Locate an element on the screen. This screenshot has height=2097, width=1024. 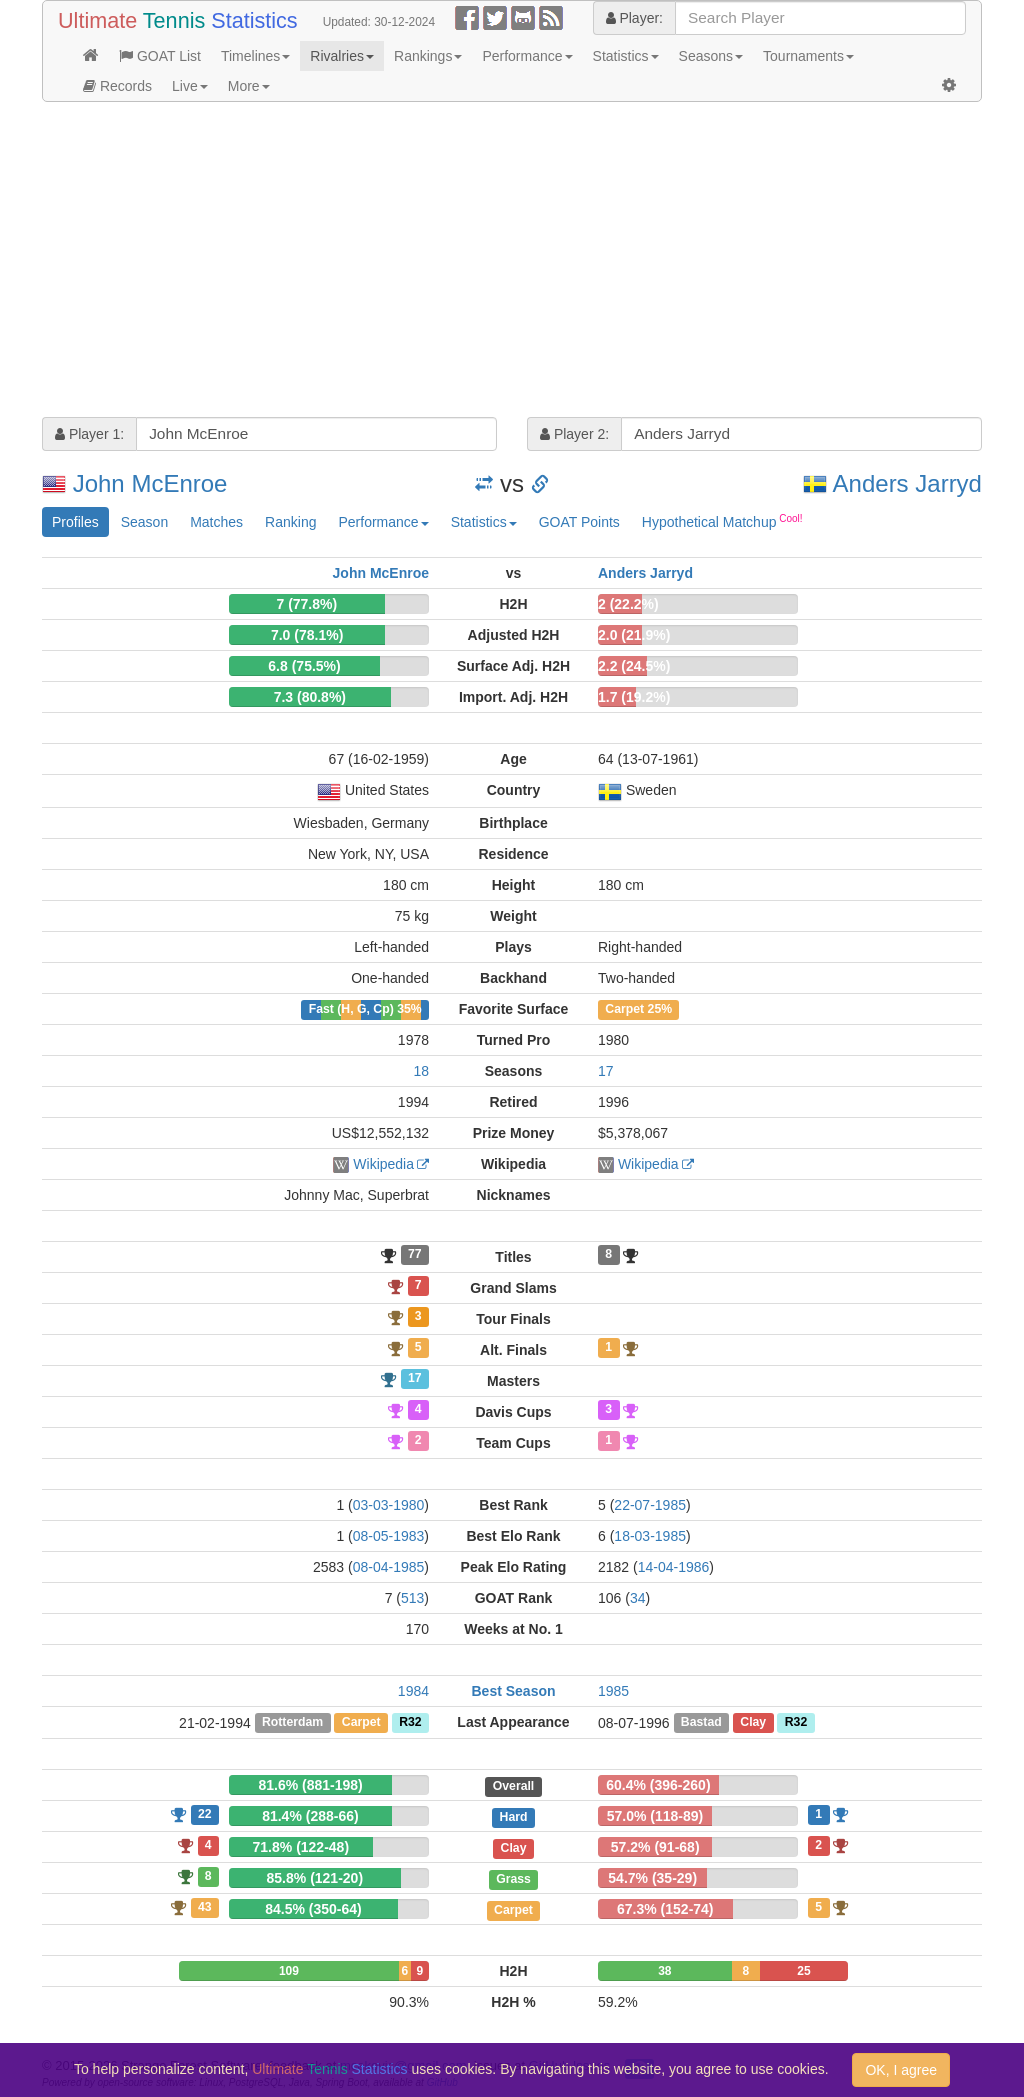
Timelines is located at coordinates (255, 56).